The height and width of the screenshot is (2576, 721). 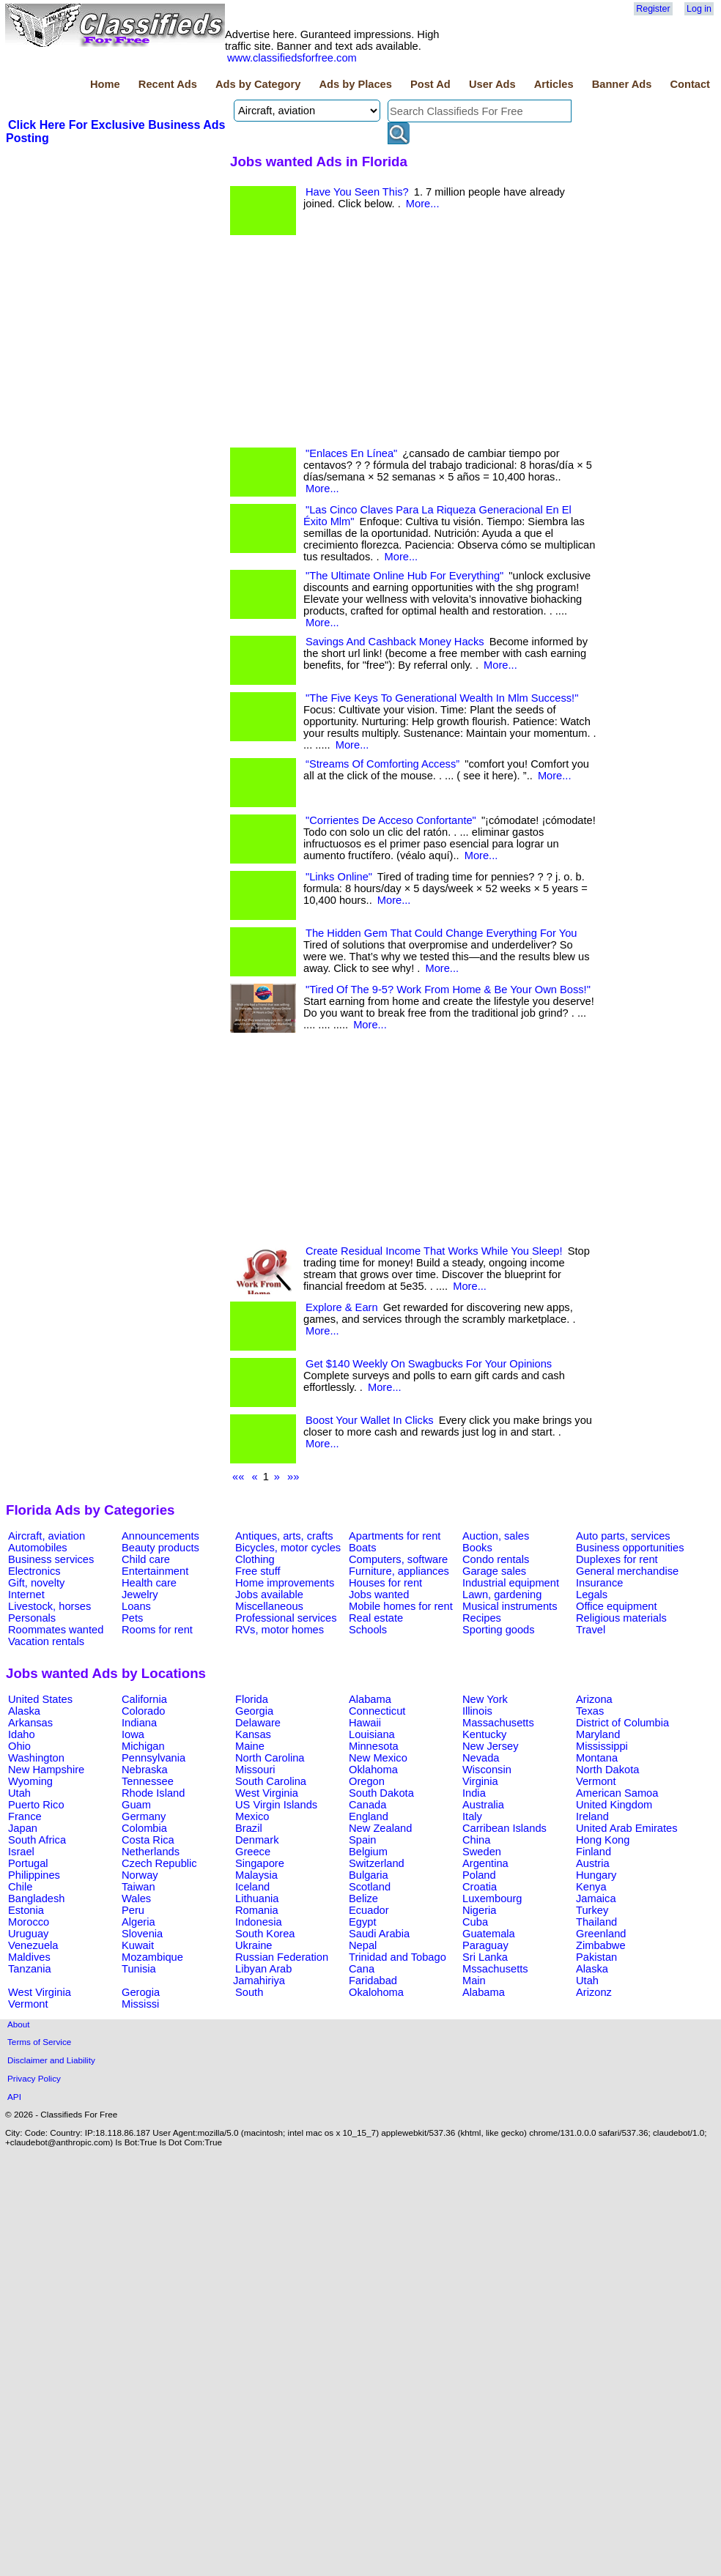 I want to click on Ads by Places, so click(x=355, y=84).